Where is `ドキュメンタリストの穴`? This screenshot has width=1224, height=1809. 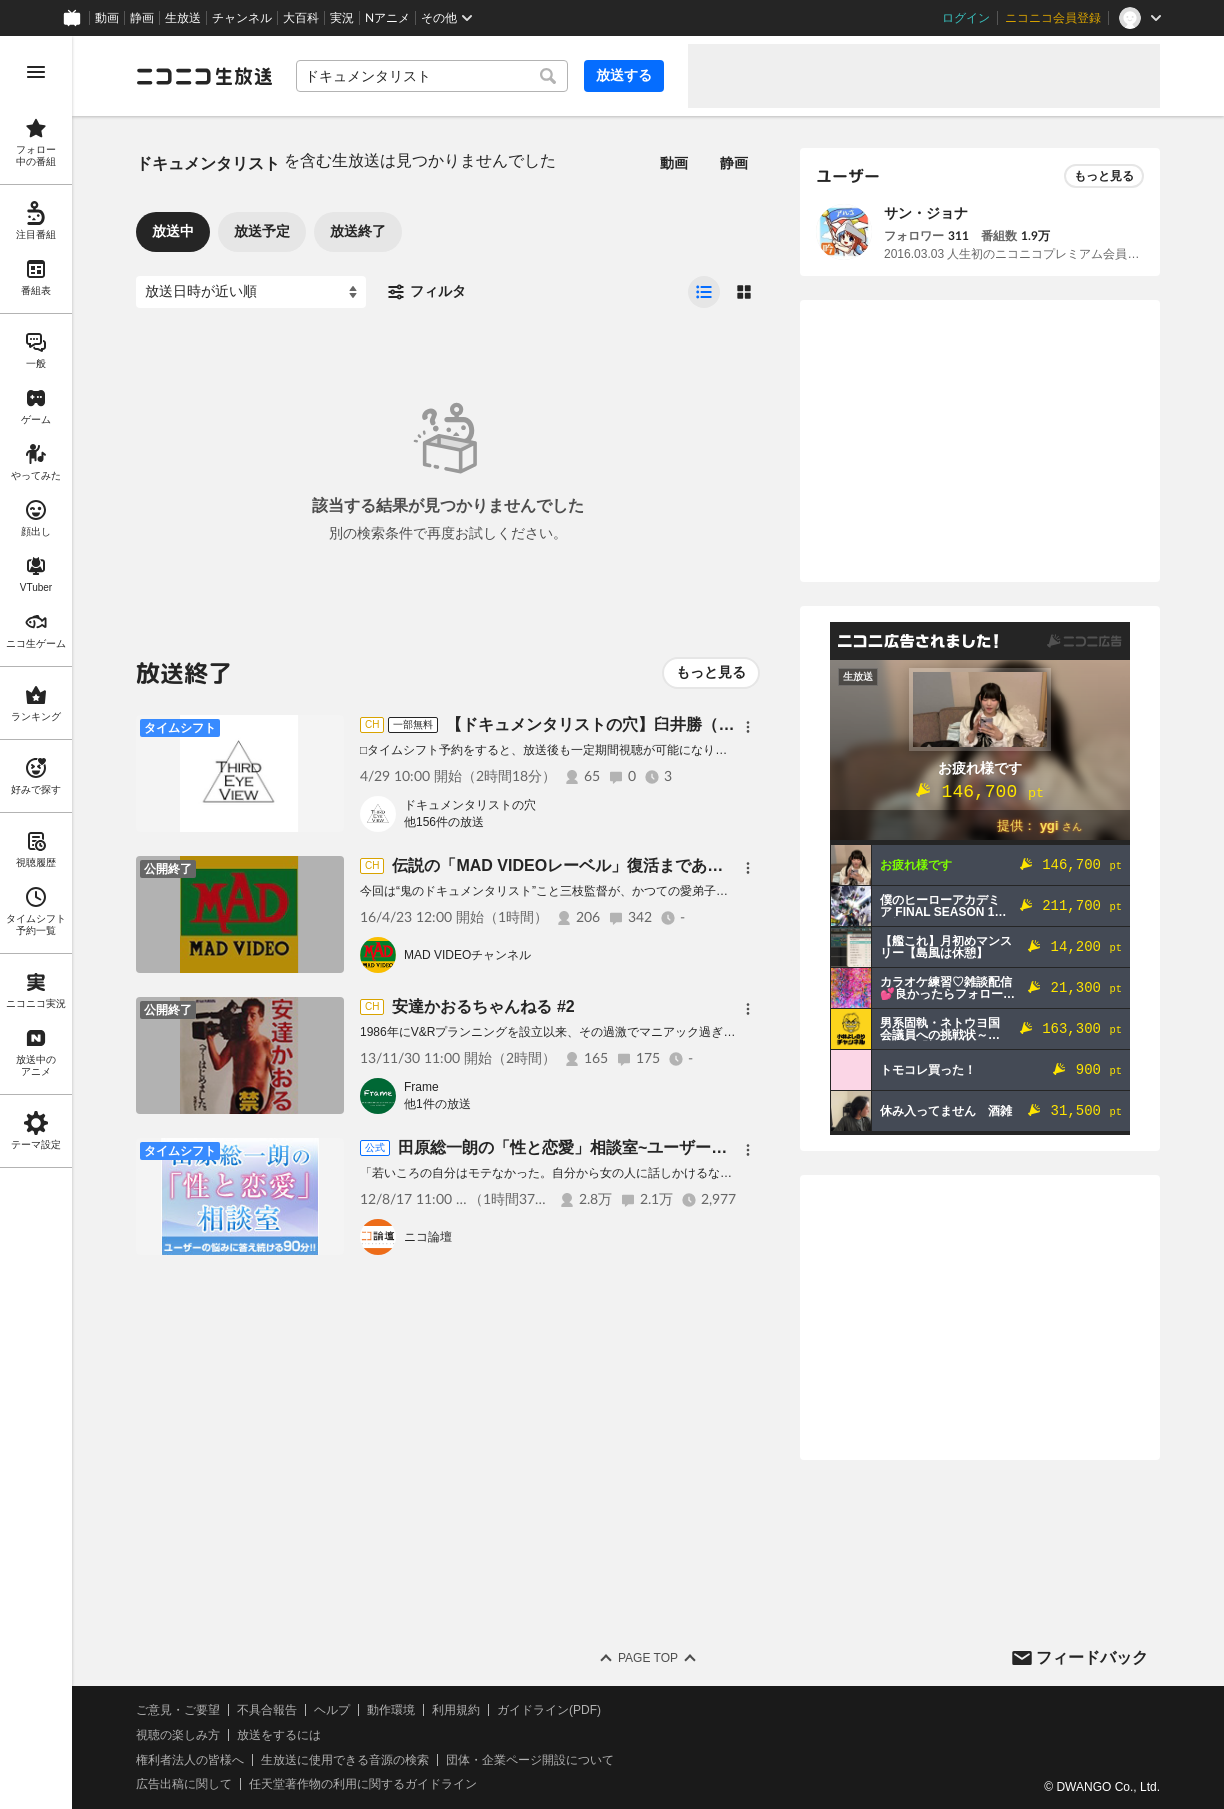 ドキュメンタリストの穴 is located at coordinates (470, 805).